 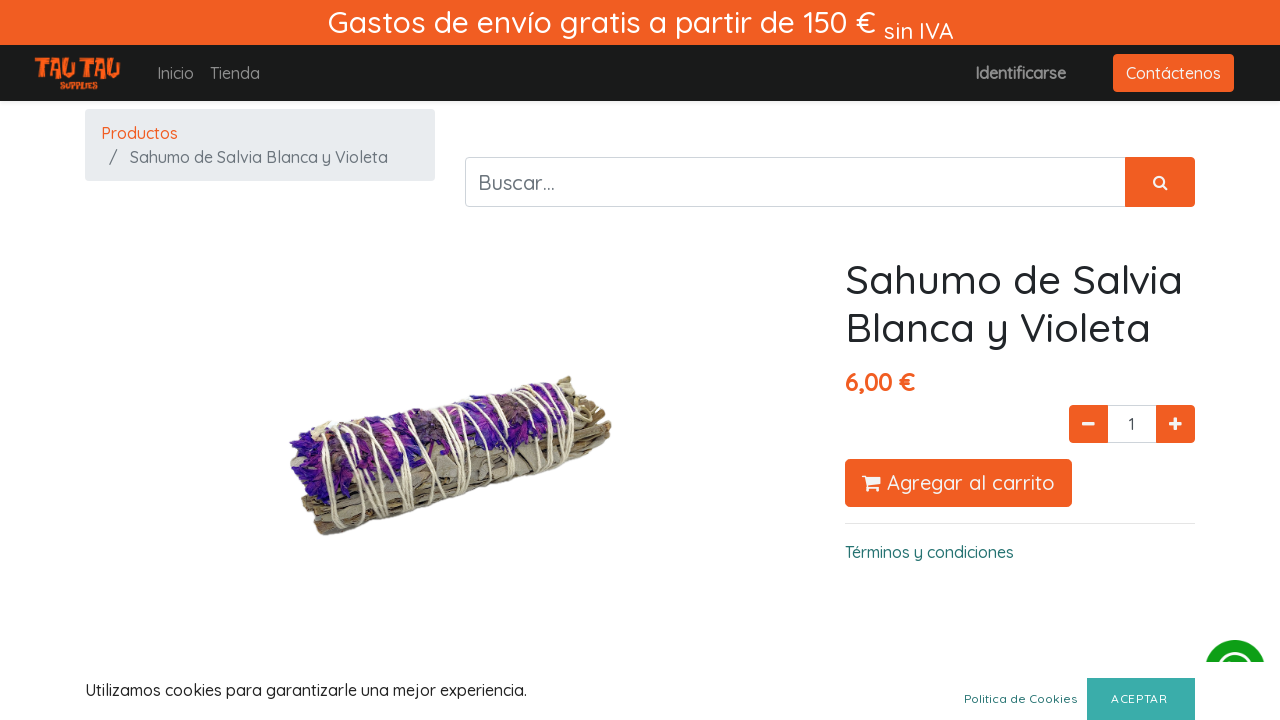 I want to click on Agregar al carrito [button], so click(x=958, y=482).